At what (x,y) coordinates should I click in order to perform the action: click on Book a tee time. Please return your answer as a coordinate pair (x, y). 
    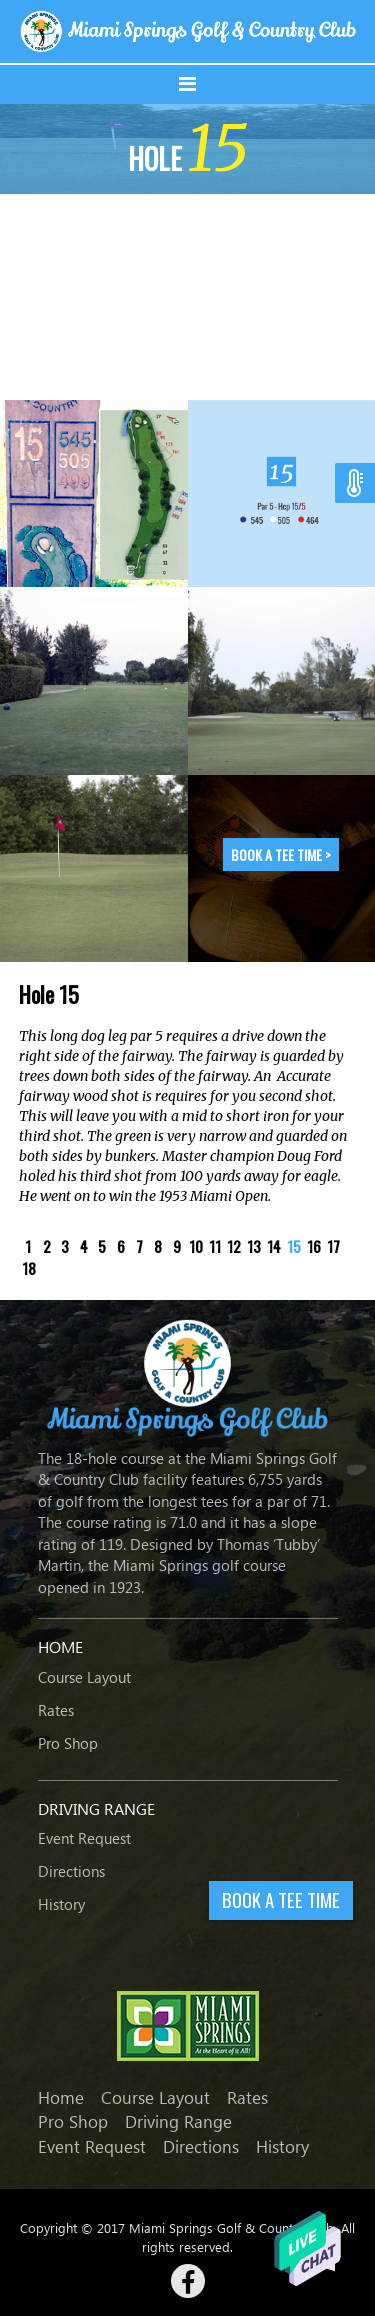
    Looking at the image, I should click on (281, 854).